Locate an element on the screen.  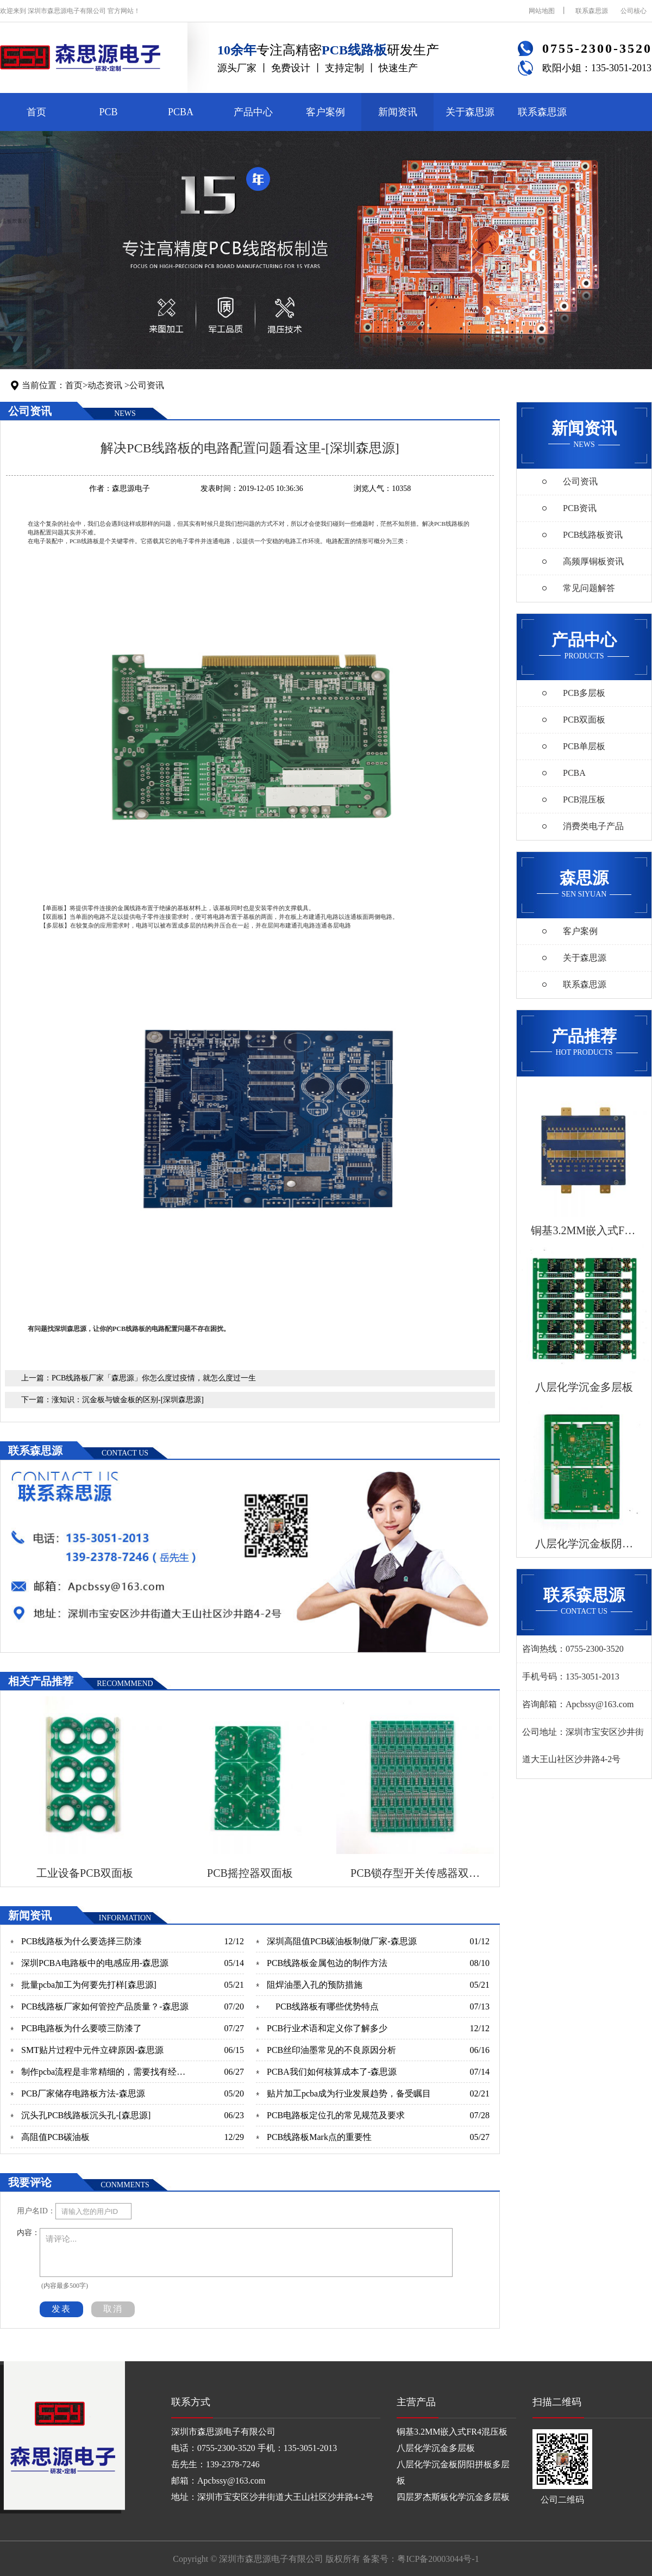
PCB混压板 is located at coordinates (584, 799).